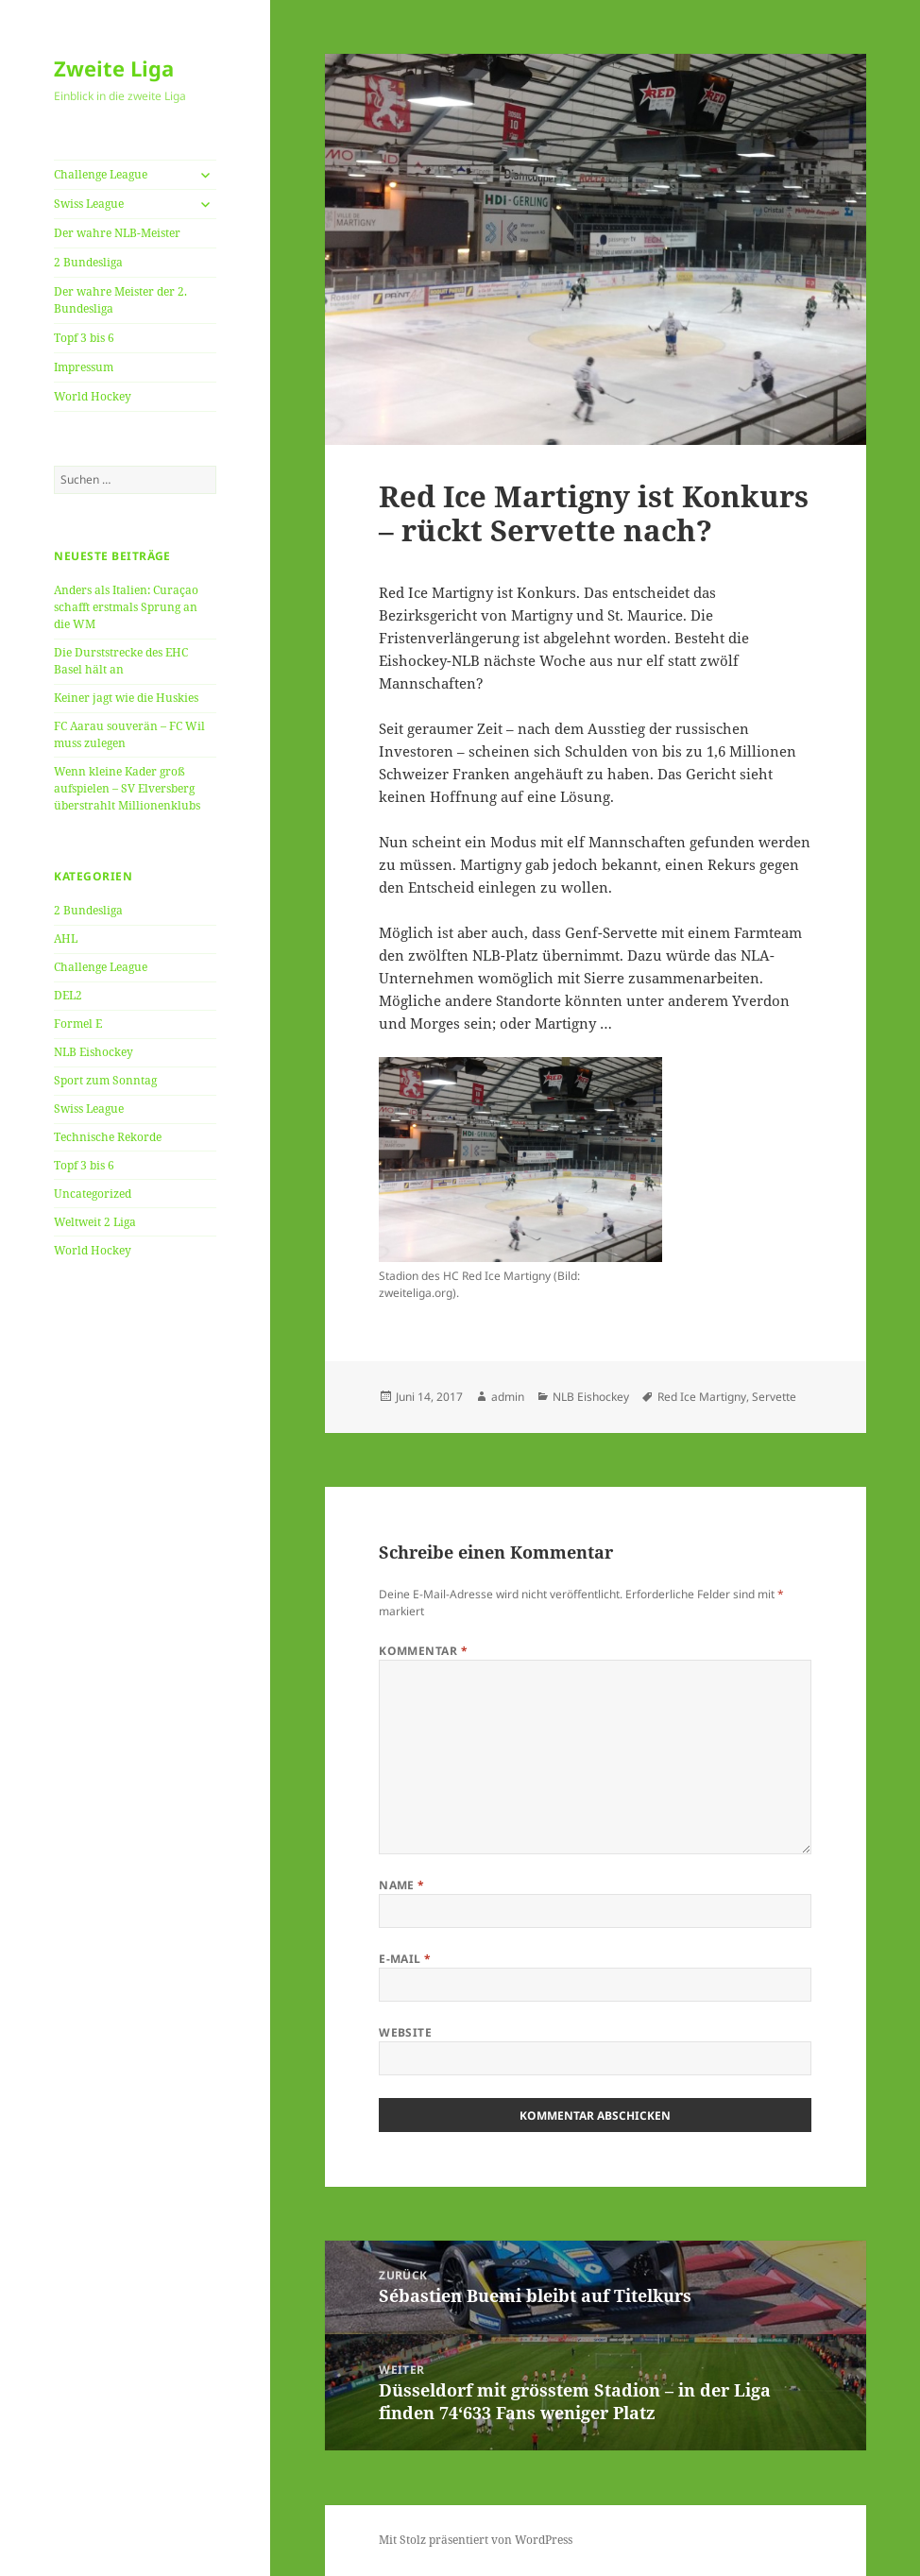 The height and width of the screenshot is (2576, 920). Describe the element at coordinates (84, 338) in the screenshot. I see `Topf 3 bis 6` at that location.